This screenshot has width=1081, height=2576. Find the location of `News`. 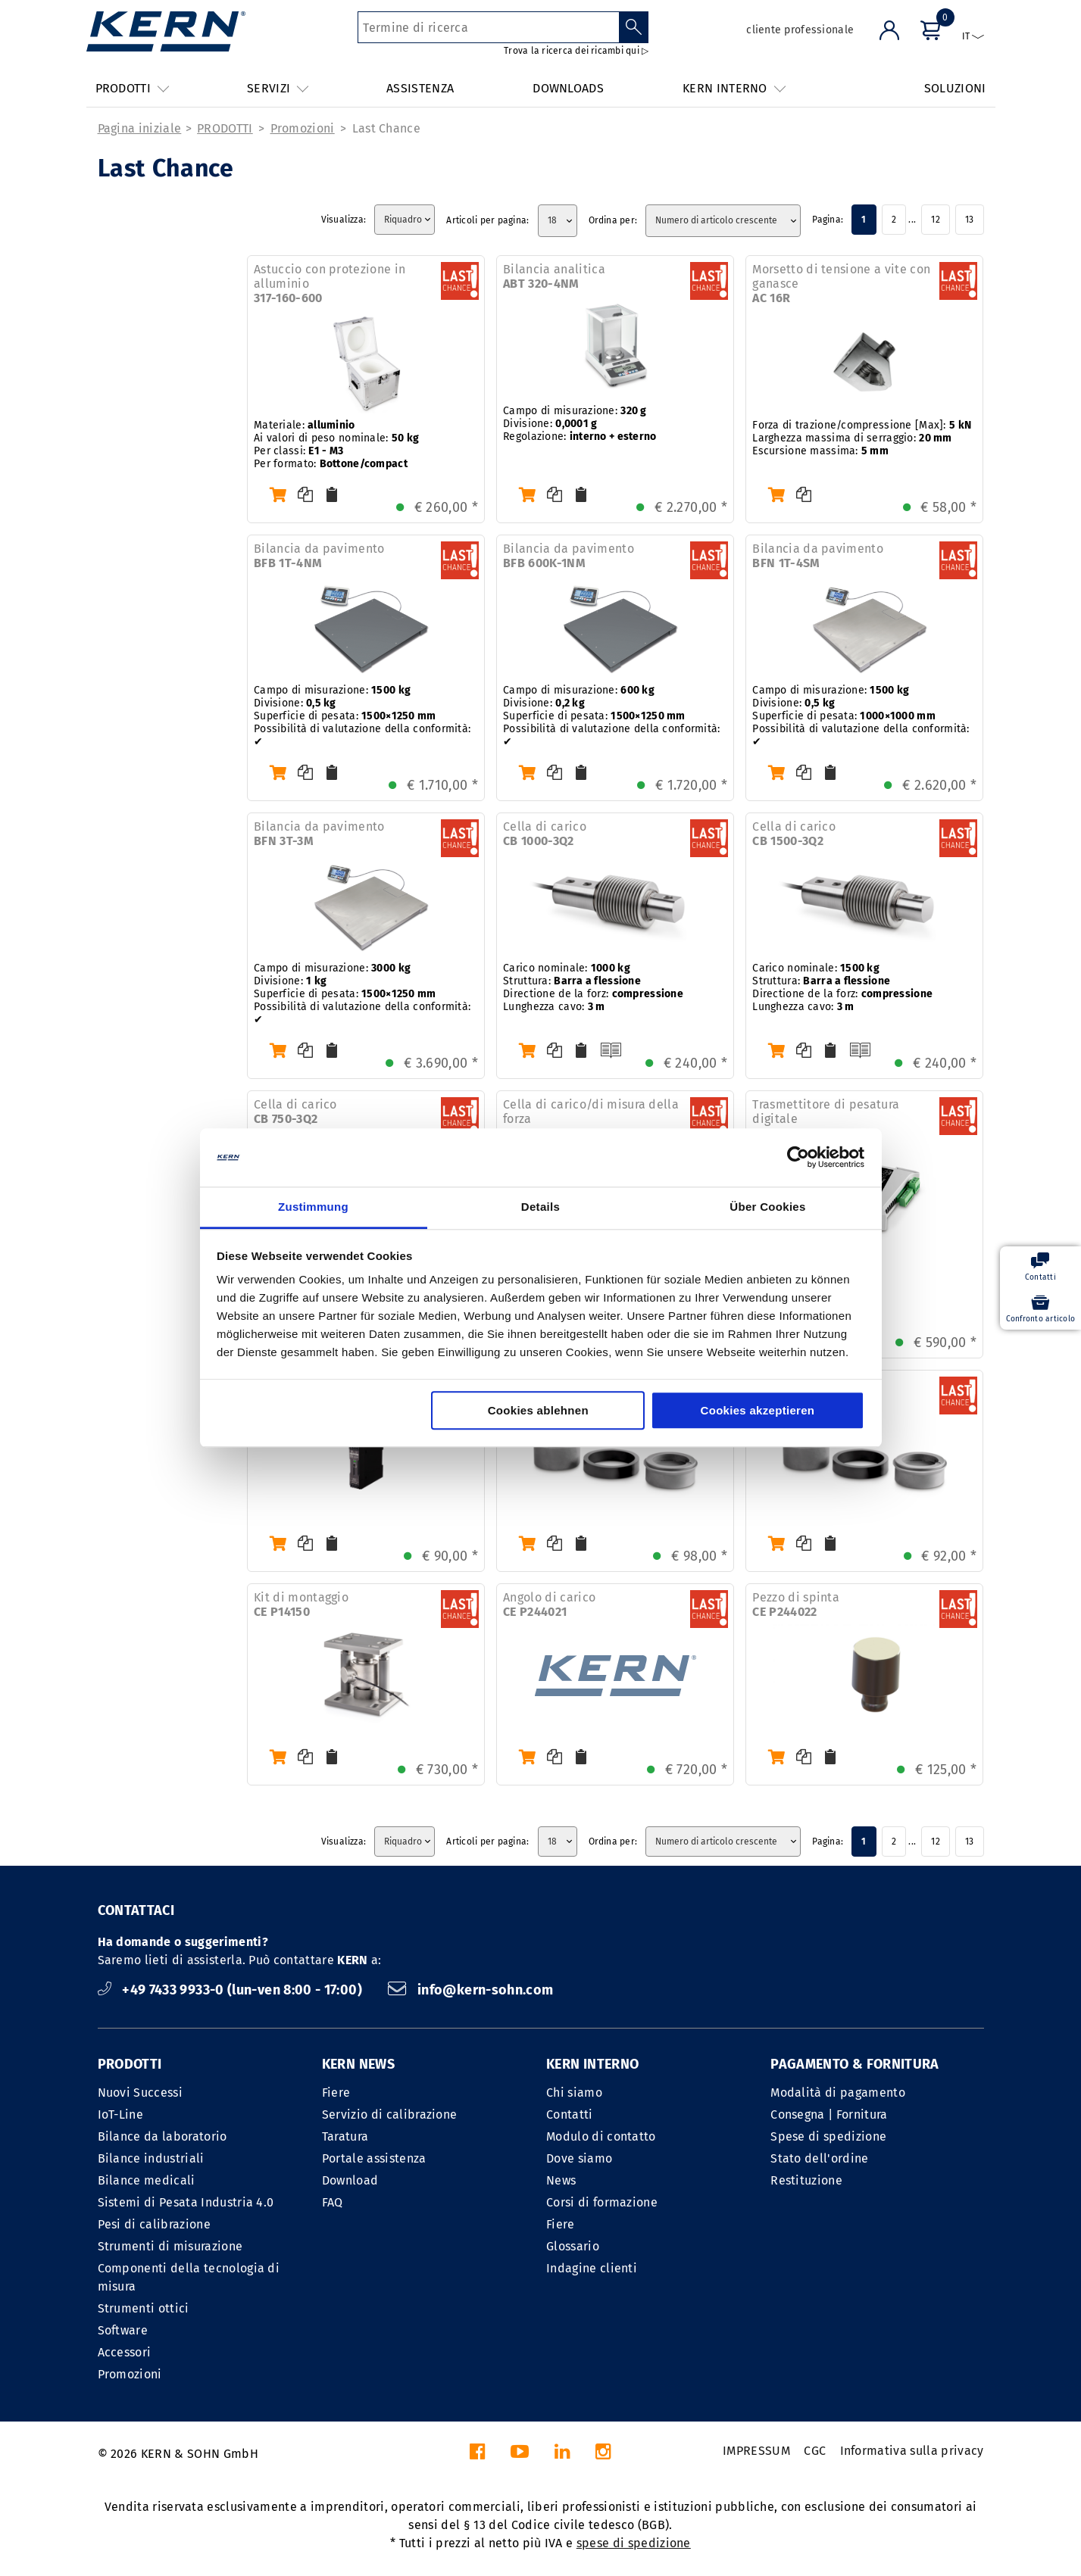

News is located at coordinates (561, 2180).